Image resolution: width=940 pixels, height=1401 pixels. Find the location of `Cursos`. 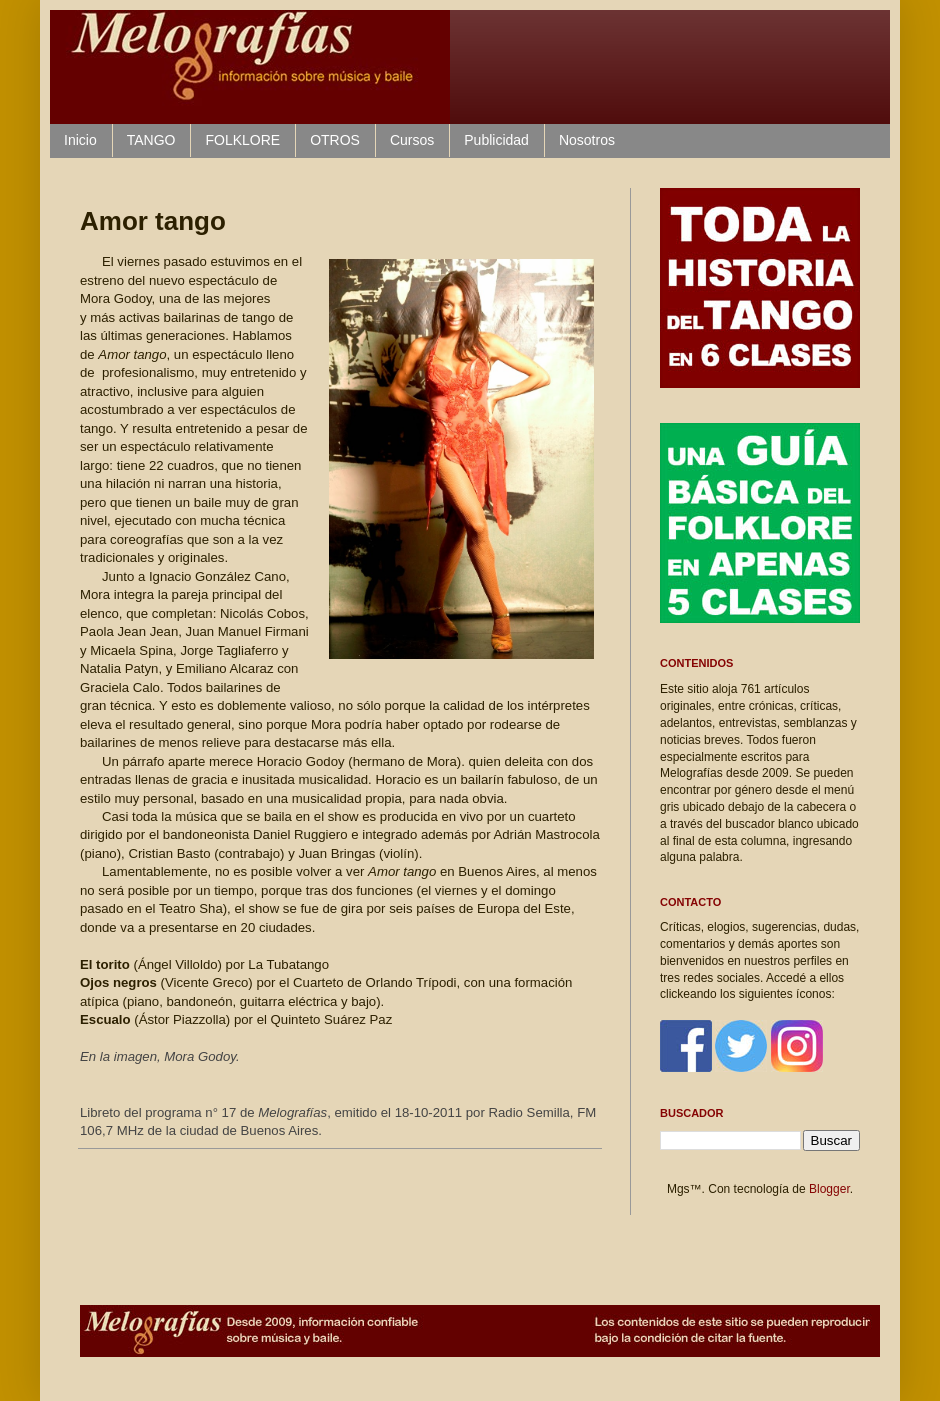

Cursos is located at coordinates (412, 140).